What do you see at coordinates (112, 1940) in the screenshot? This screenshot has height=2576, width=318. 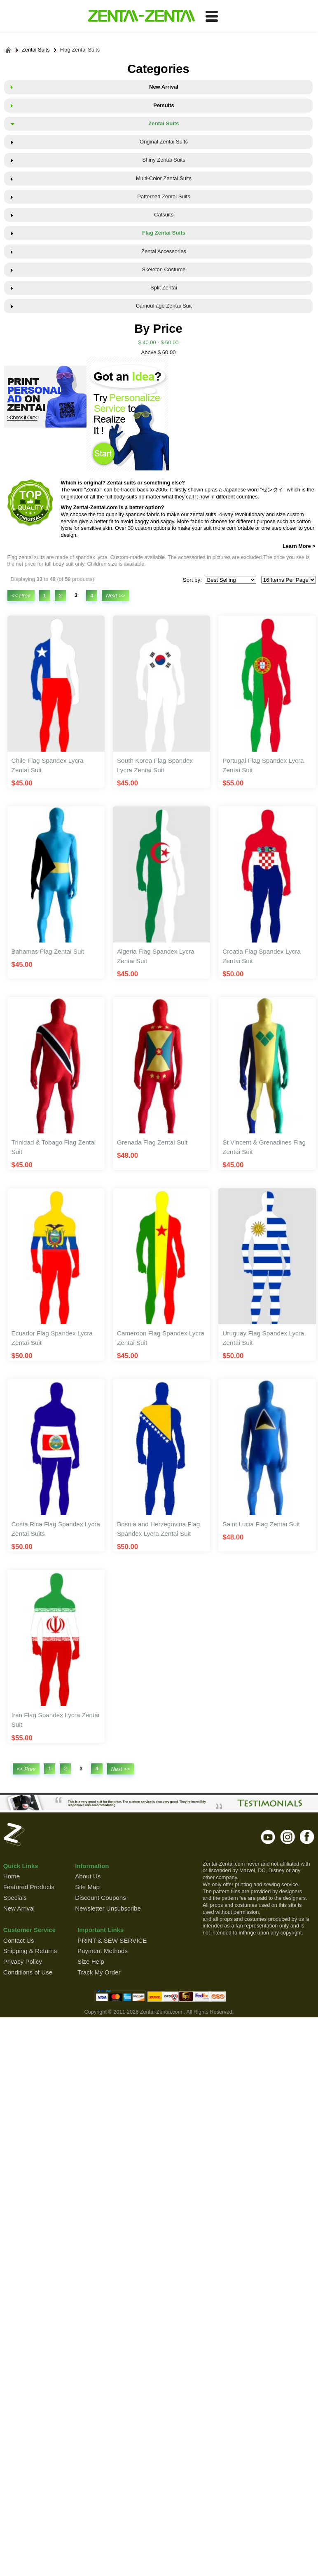 I see `PRINT & SEW SERVICE` at bounding box center [112, 1940].